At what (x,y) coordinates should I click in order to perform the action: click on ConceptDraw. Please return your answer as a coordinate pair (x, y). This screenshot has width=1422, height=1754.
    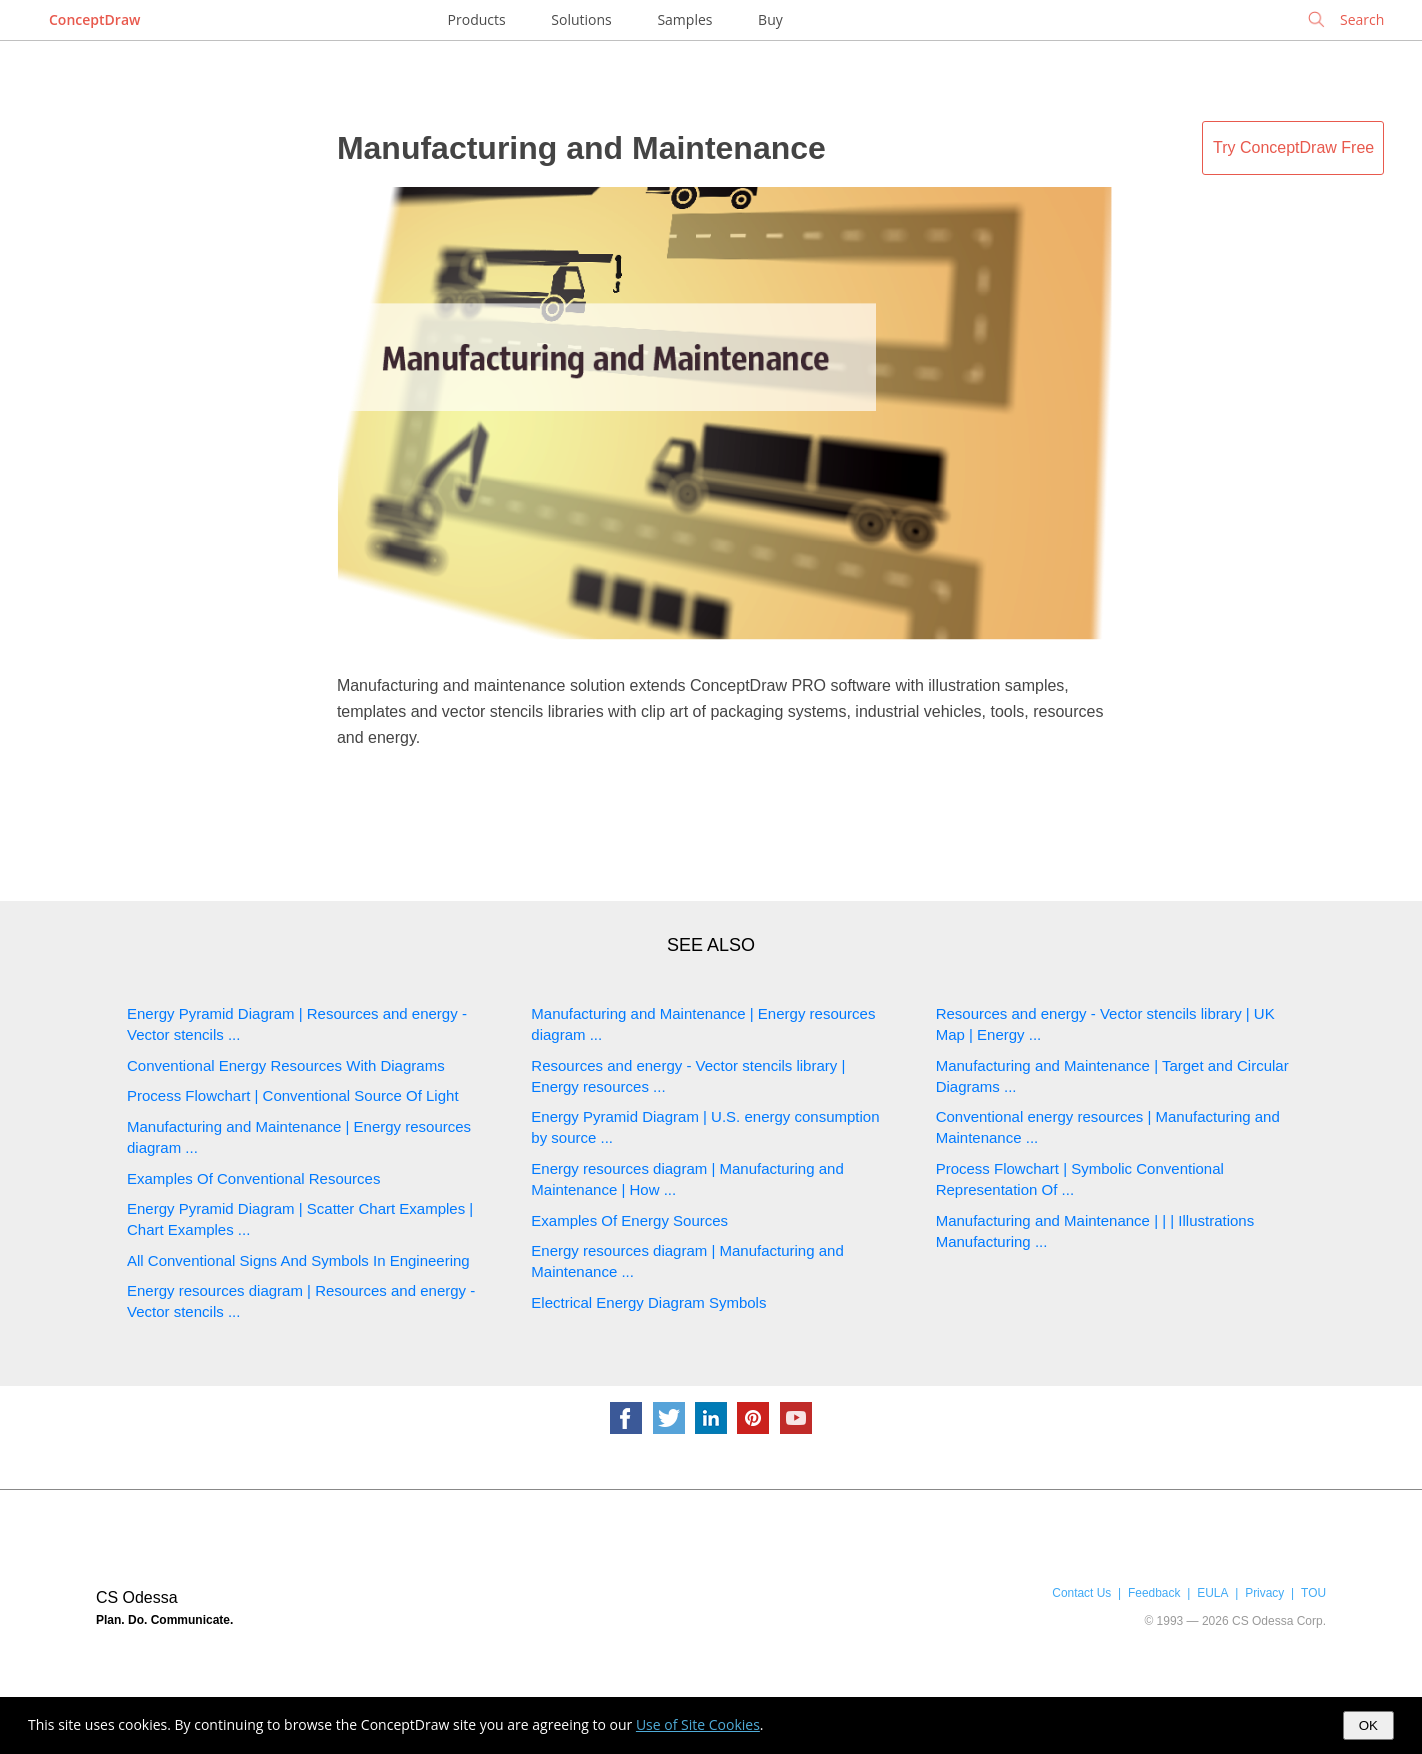
    Looking at the image, I should click on (94, 19).